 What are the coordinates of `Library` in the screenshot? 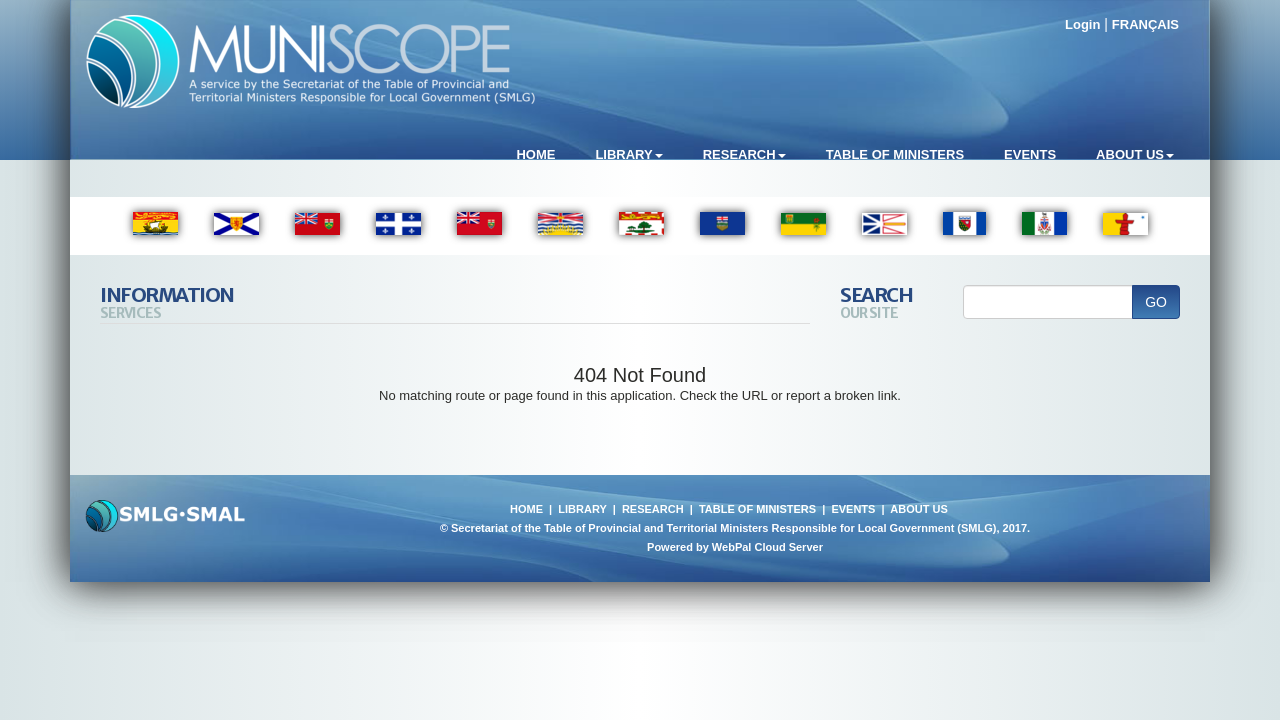 It's located at (628, 154).